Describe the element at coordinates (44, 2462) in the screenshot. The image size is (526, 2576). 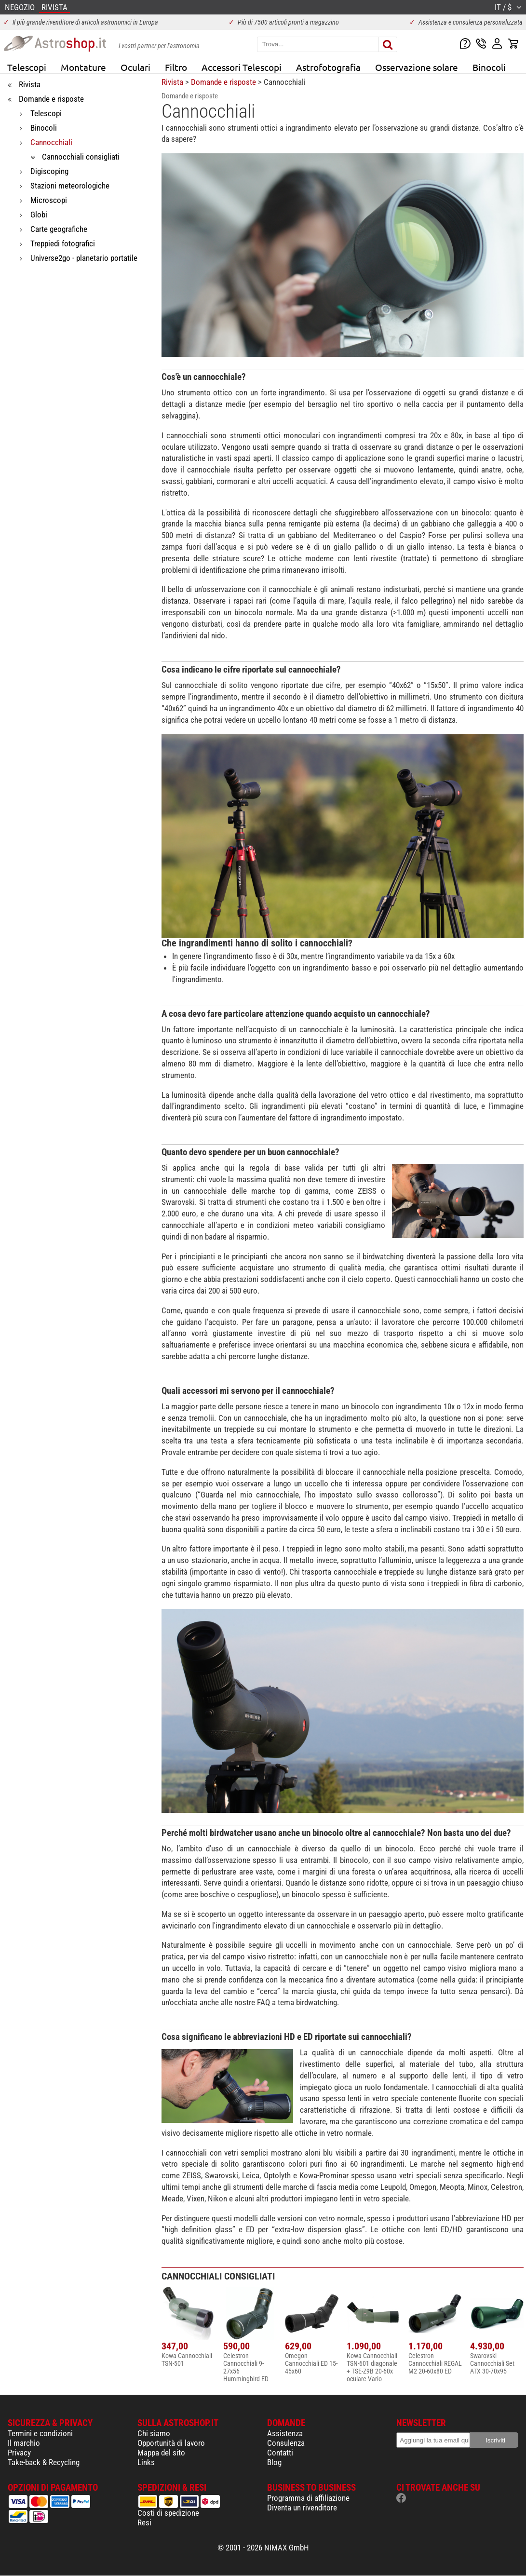
I see `Take-back & Recycling` at that location.